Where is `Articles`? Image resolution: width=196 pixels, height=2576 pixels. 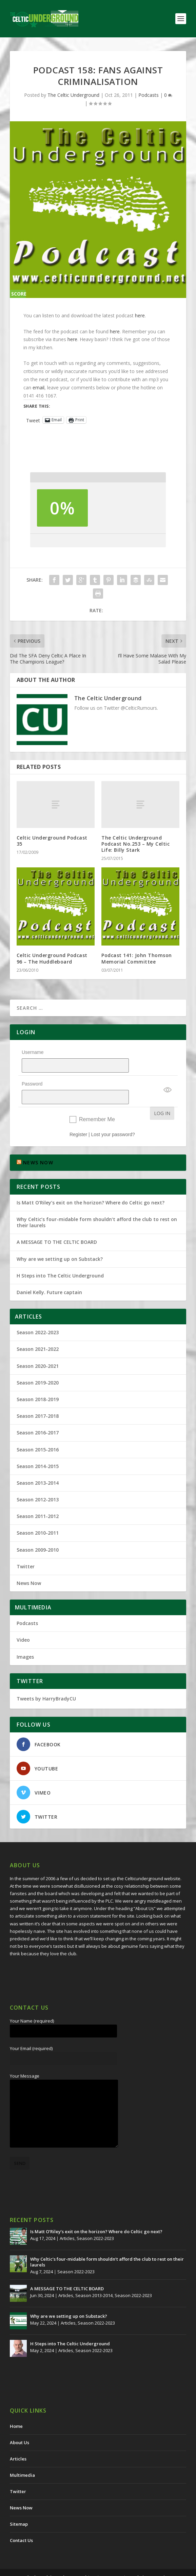
Articles is located at coordinates (67, 2221).